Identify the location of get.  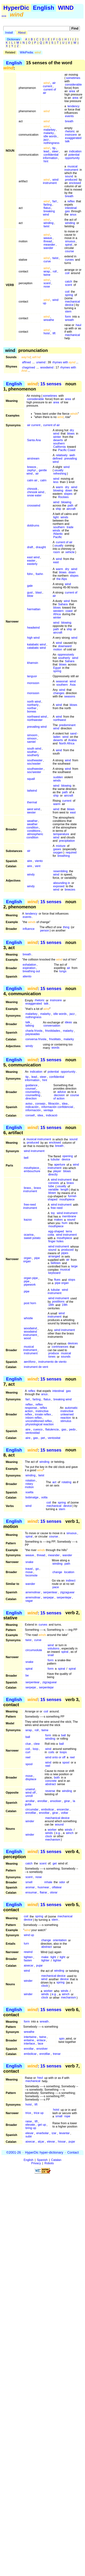
(55, 1863).